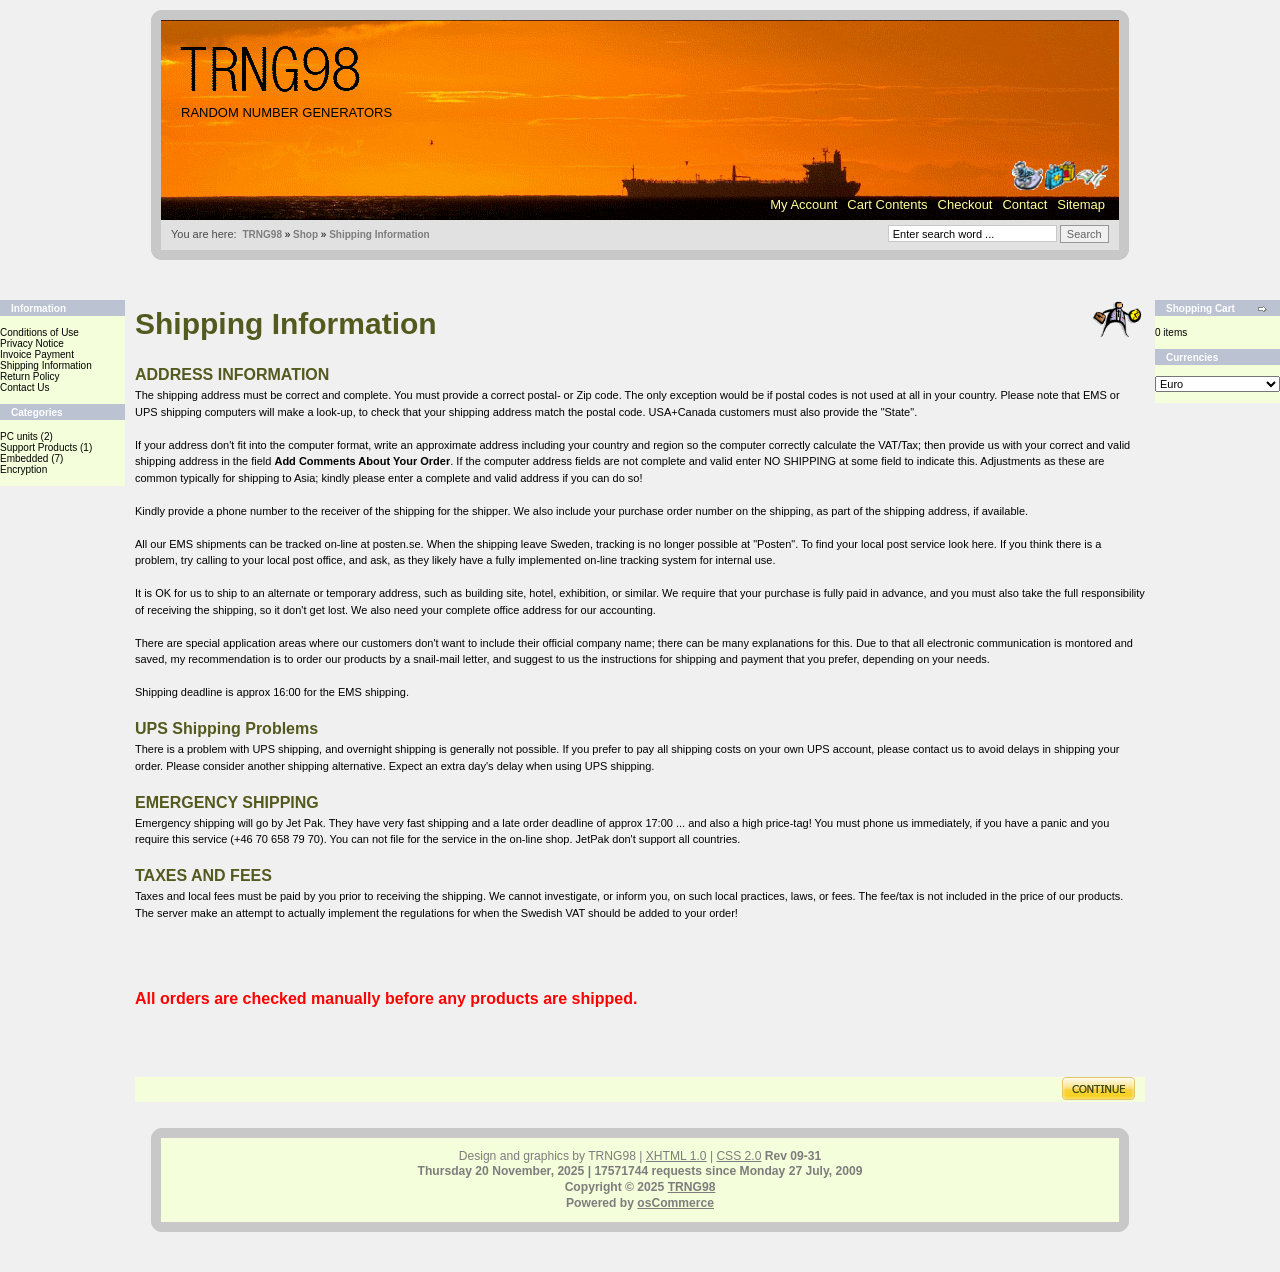  Describe the element at coordinates (1024, 204) in the screenshot. I see `Contact` at that location.